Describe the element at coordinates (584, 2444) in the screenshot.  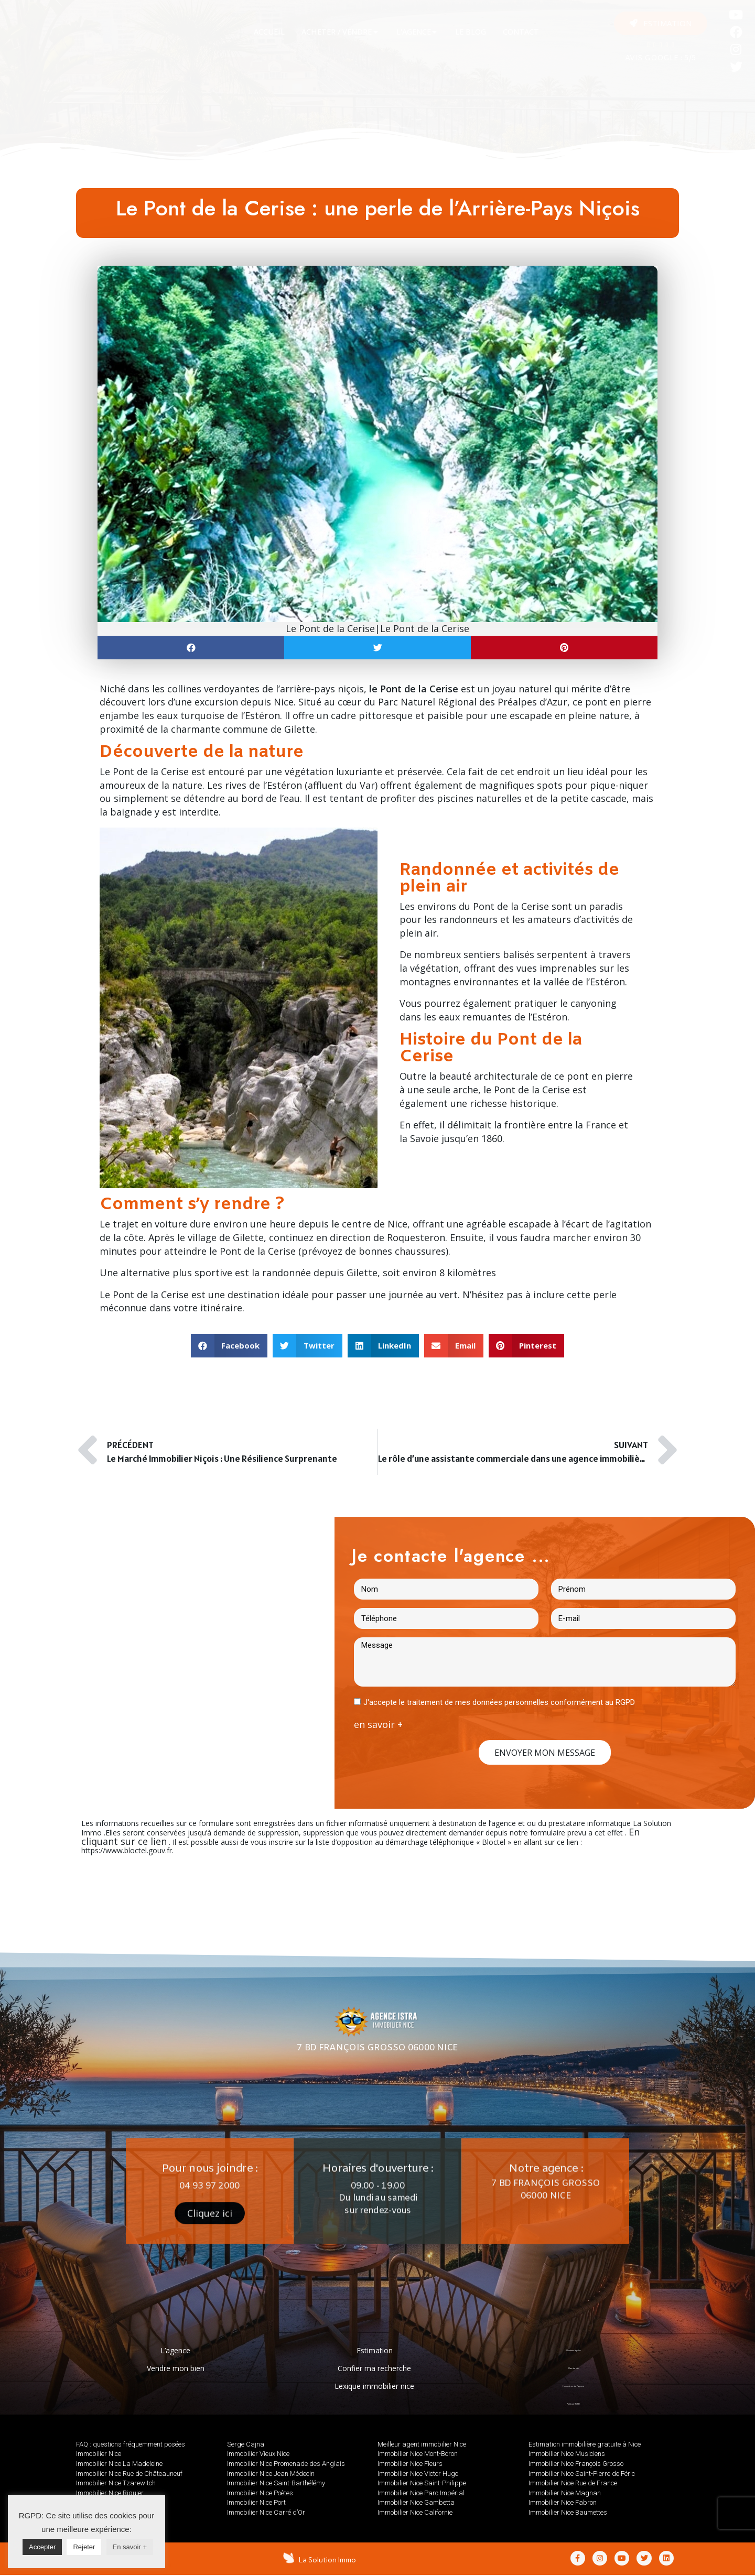
I see `Estimation immobilière gratuite à Nice` at that location.